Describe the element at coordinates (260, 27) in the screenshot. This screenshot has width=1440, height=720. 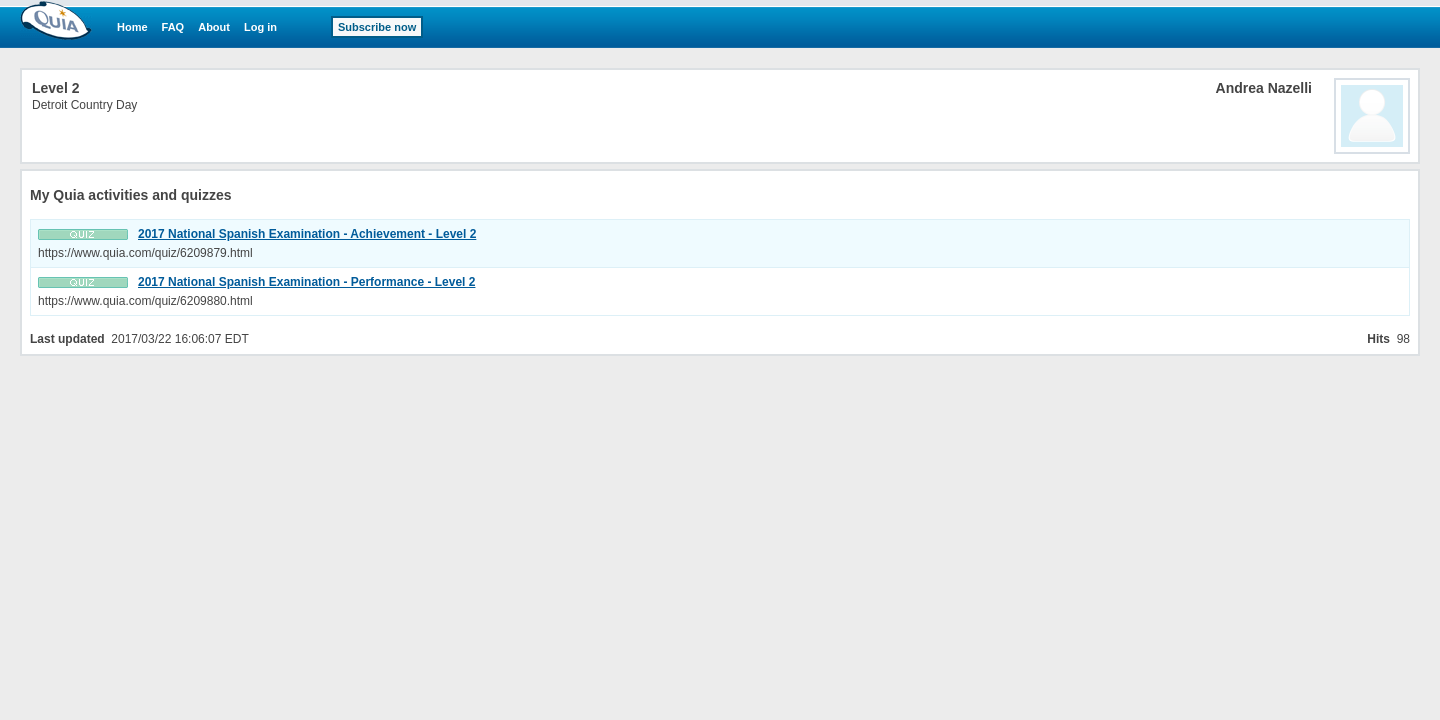
I see `Log in` at that location.